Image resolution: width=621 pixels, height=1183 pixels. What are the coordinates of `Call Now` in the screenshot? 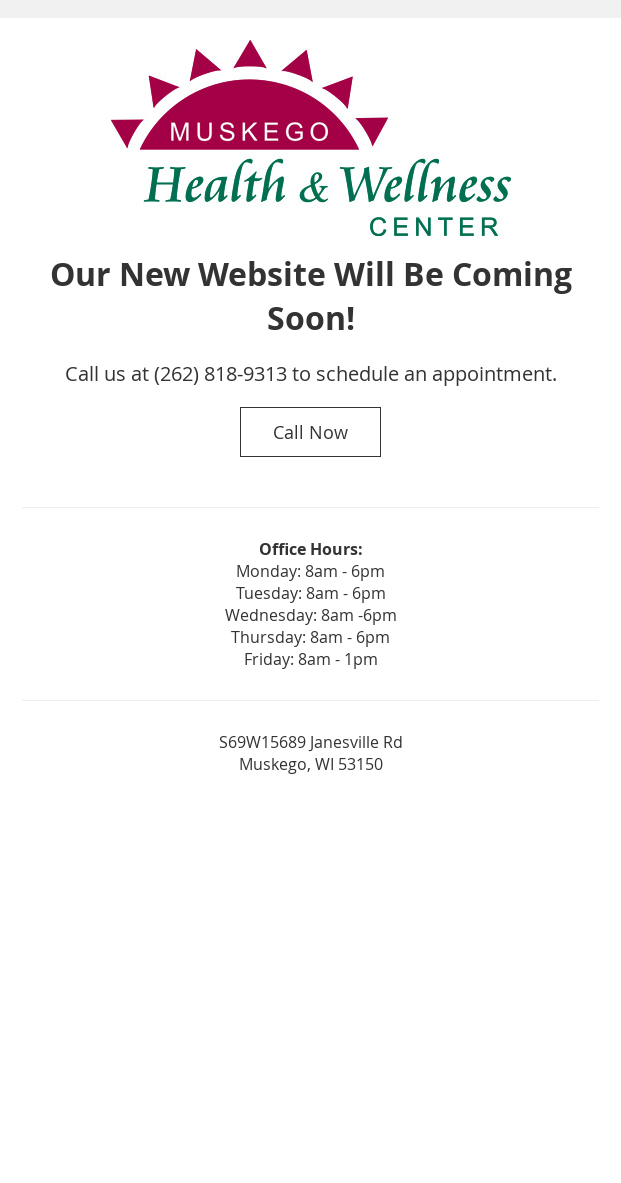 It's located at (310, 432).